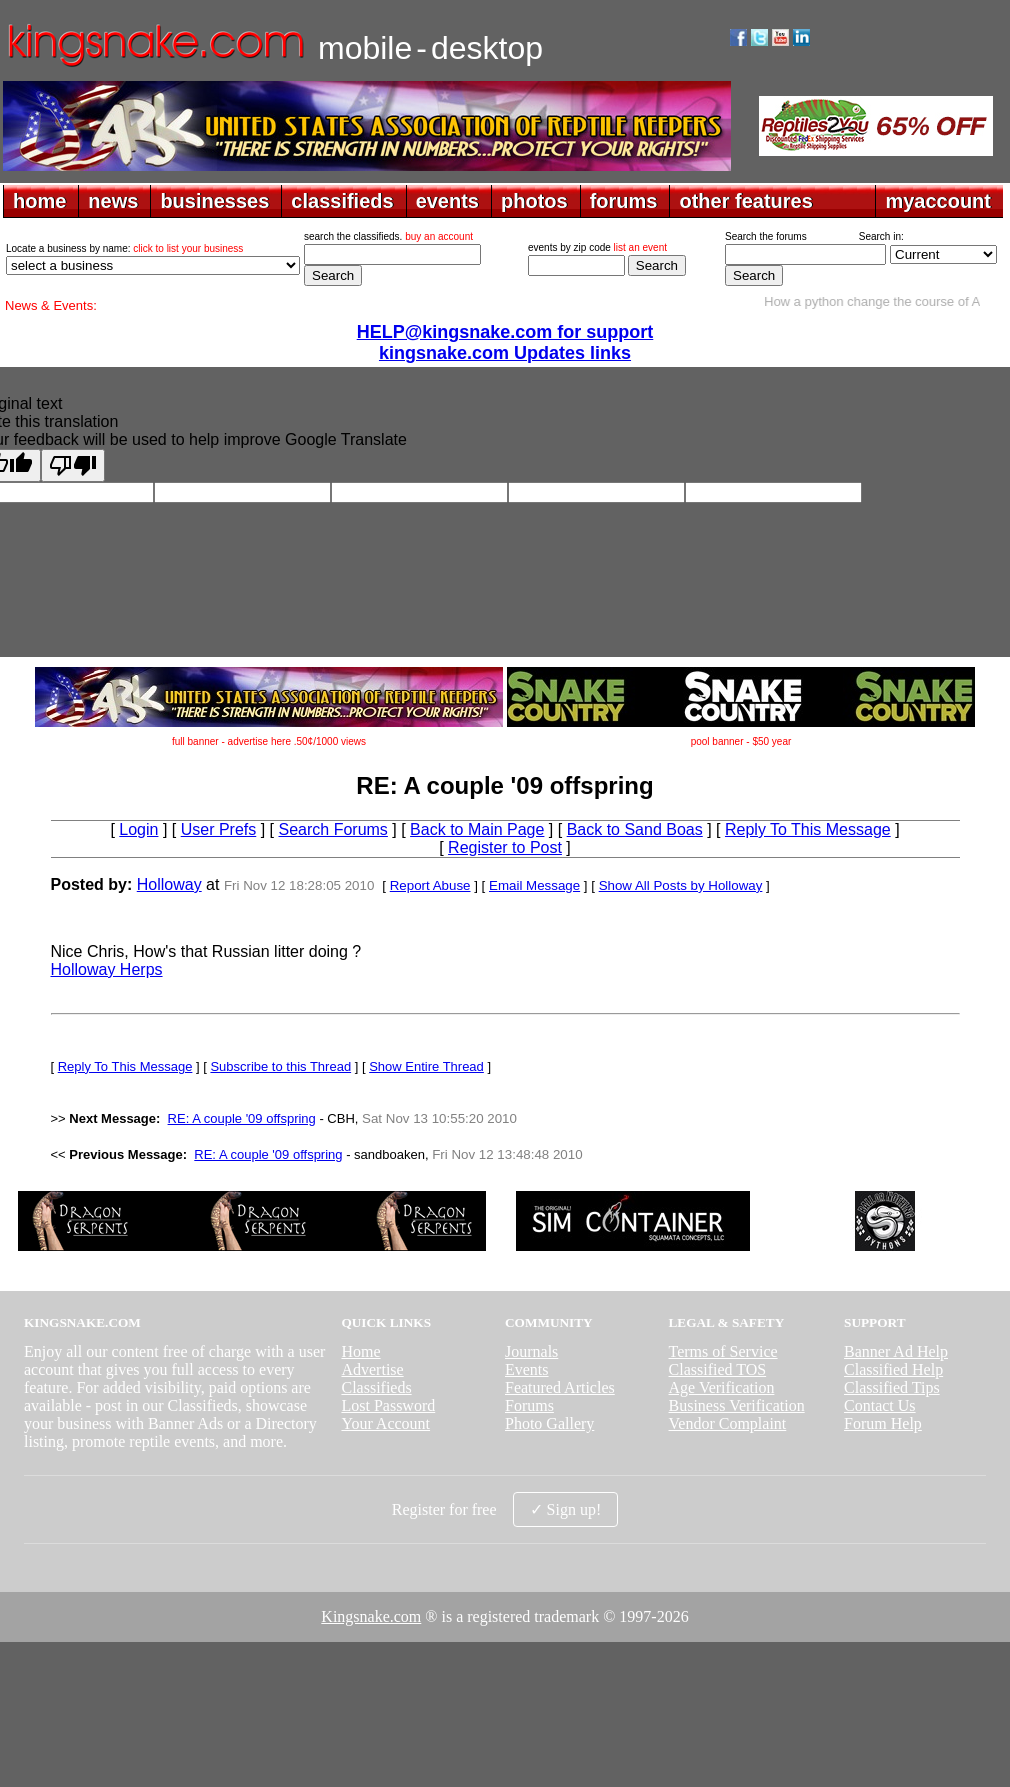 The image size is (1010, 1787). I want to click on Email Message, so click(534, 885).